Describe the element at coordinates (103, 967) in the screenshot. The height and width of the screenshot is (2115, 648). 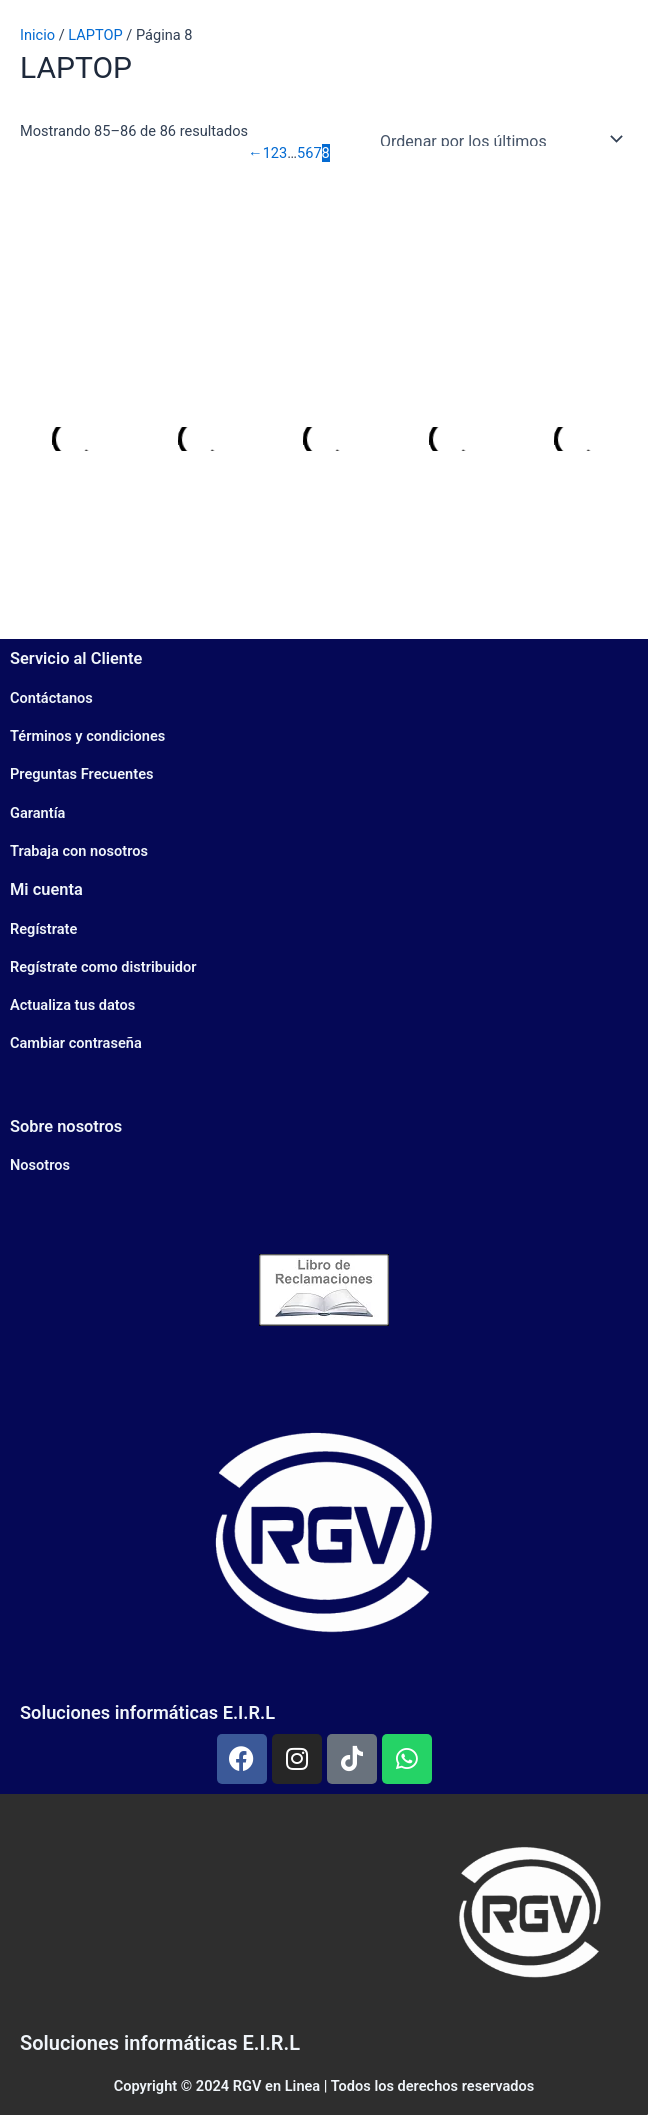
I see `Regístrate como distribuidor` at that location.